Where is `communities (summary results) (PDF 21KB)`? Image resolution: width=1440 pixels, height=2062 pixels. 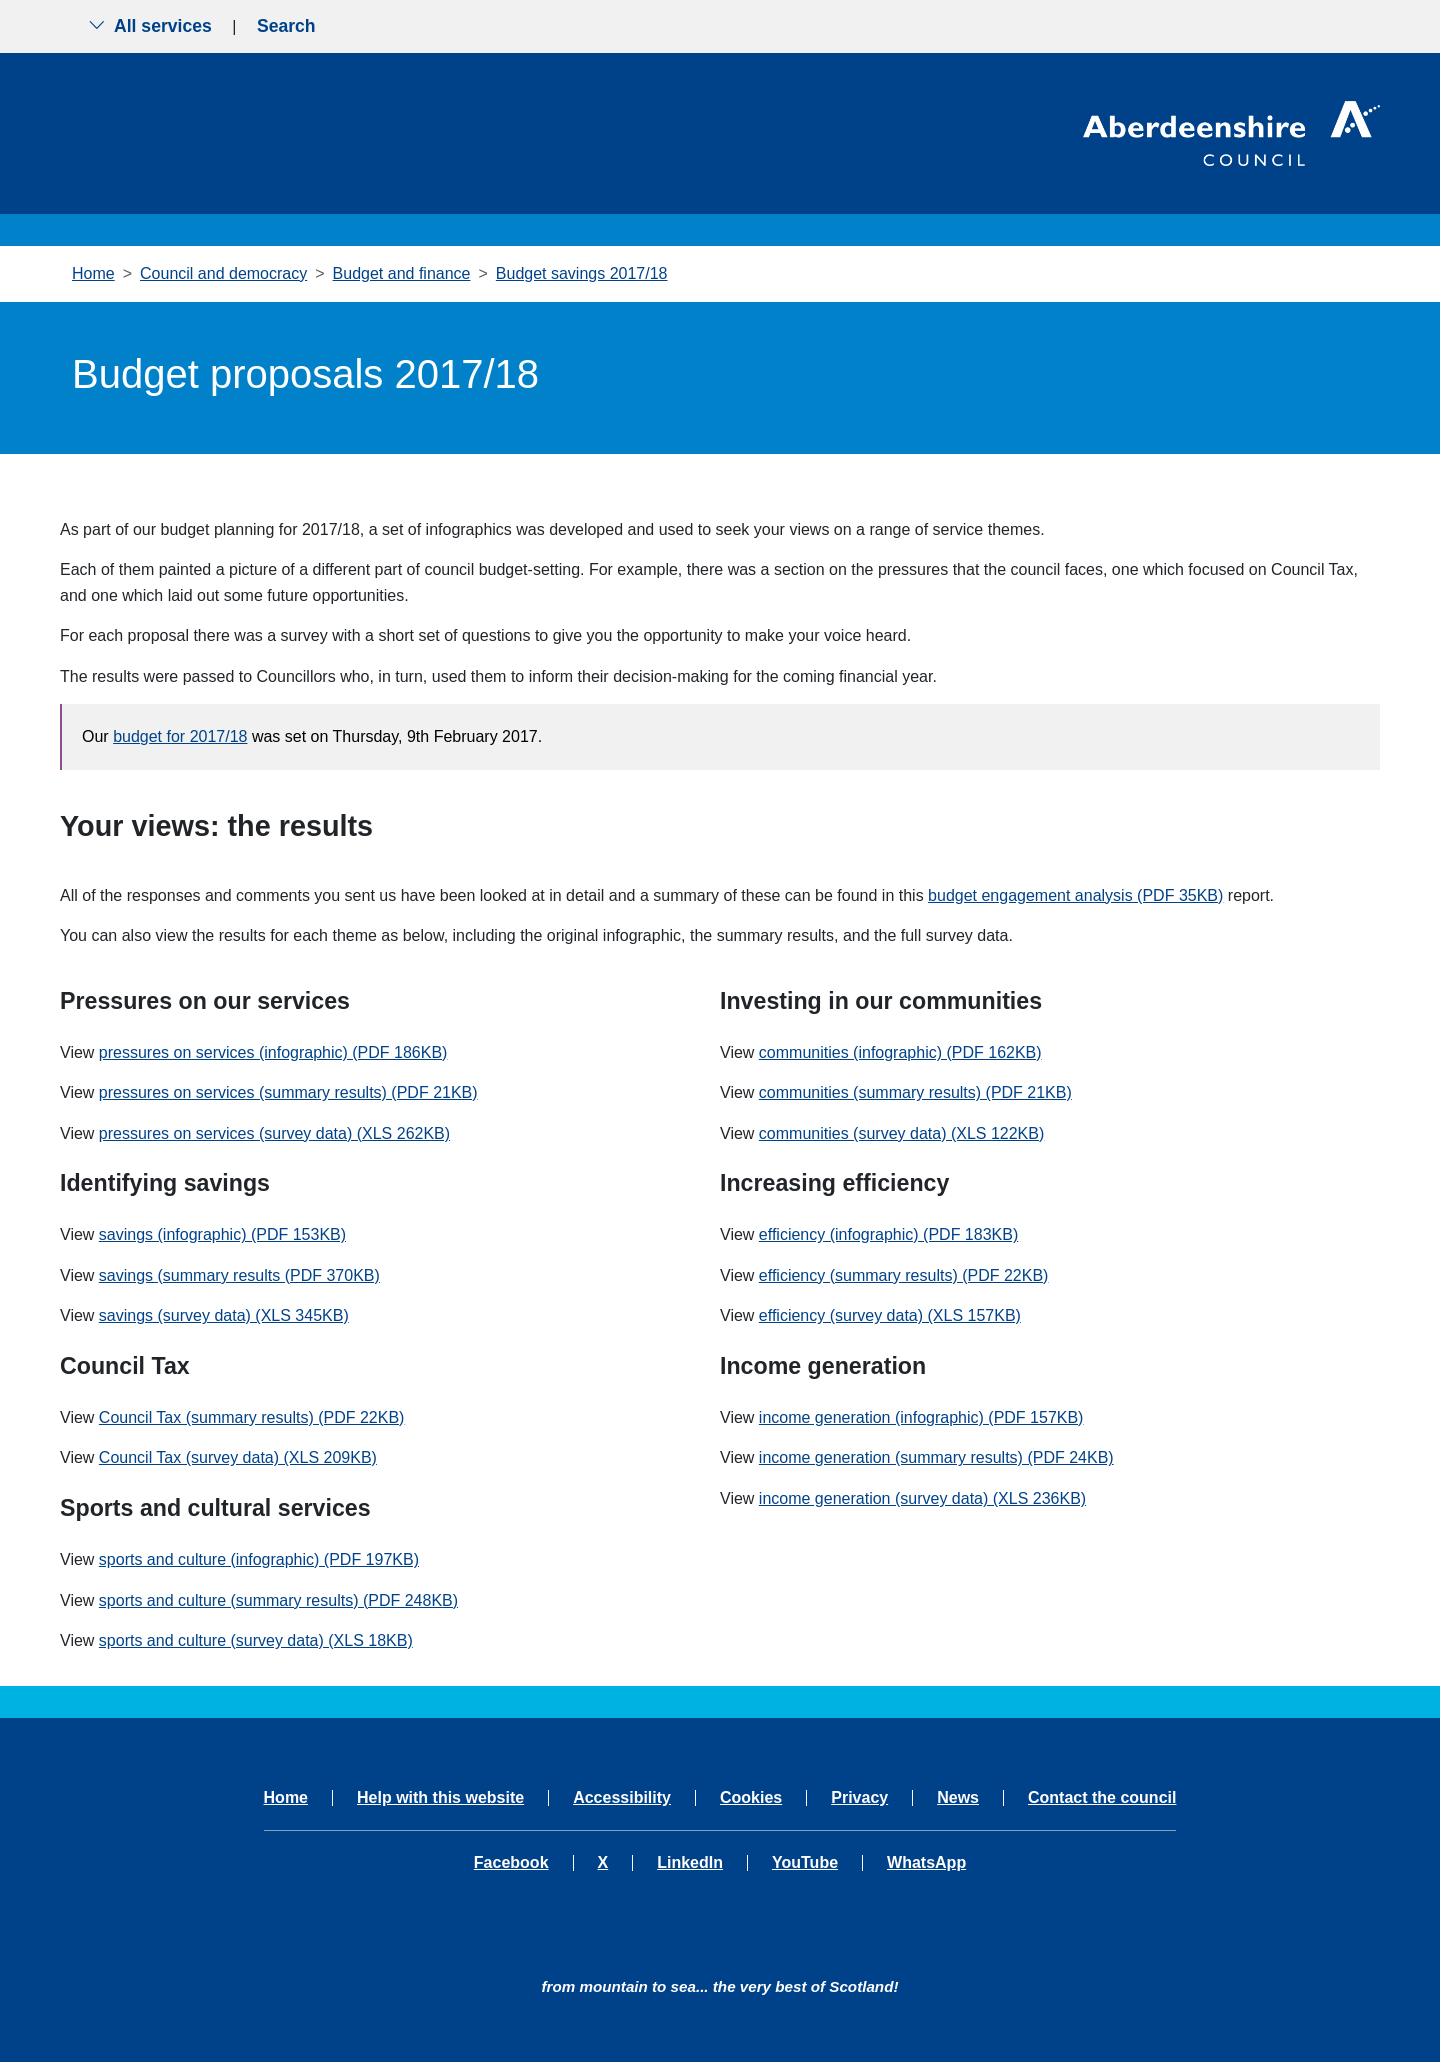 communities (summary results) (PDF 21KB) is located at coordinates (915, 1092).